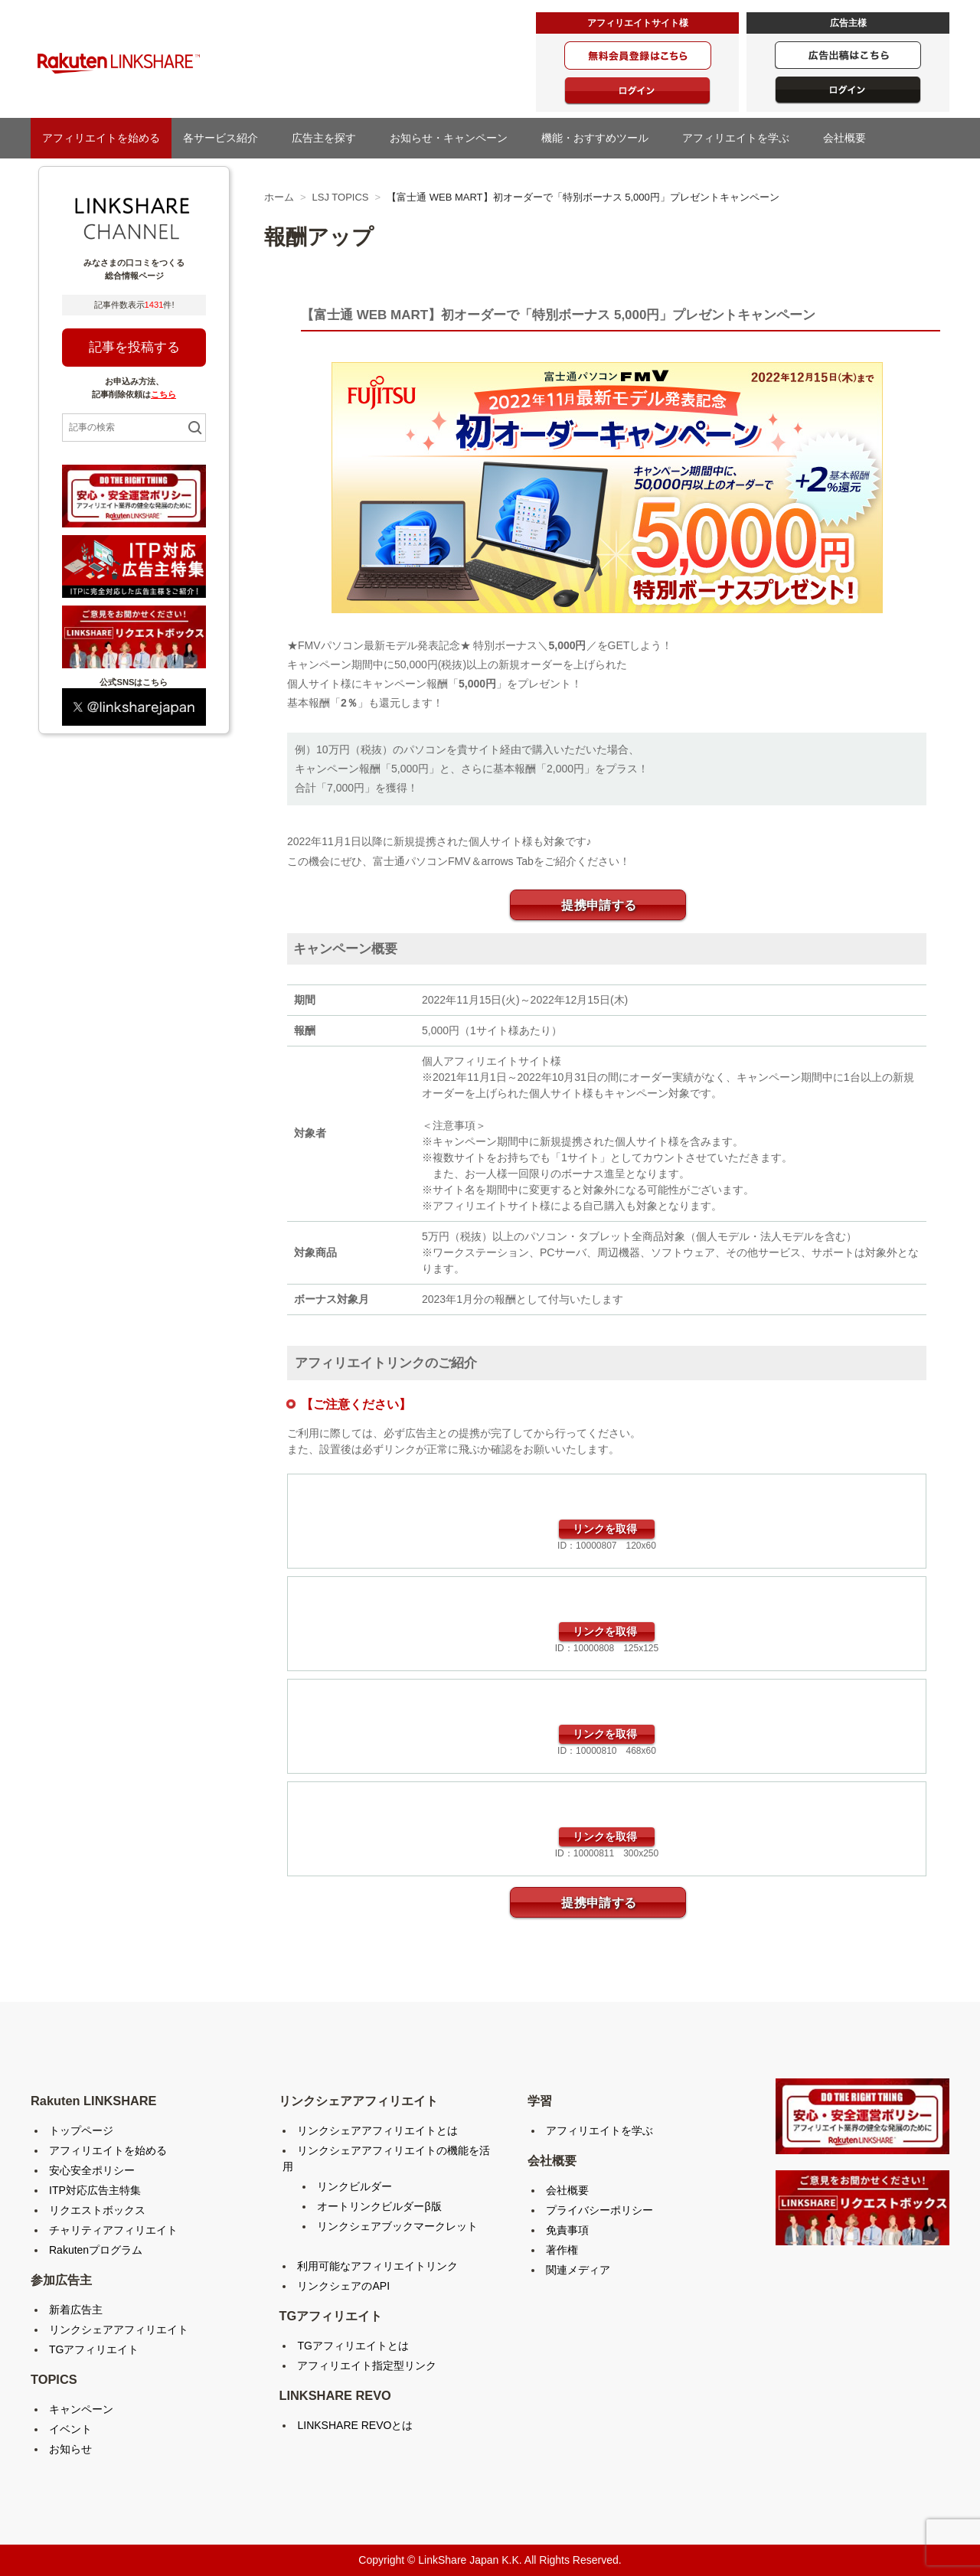  Describe the element at coordinates (95, 2250) in the screenshot. I see `Rakutenプログラム` at that location.